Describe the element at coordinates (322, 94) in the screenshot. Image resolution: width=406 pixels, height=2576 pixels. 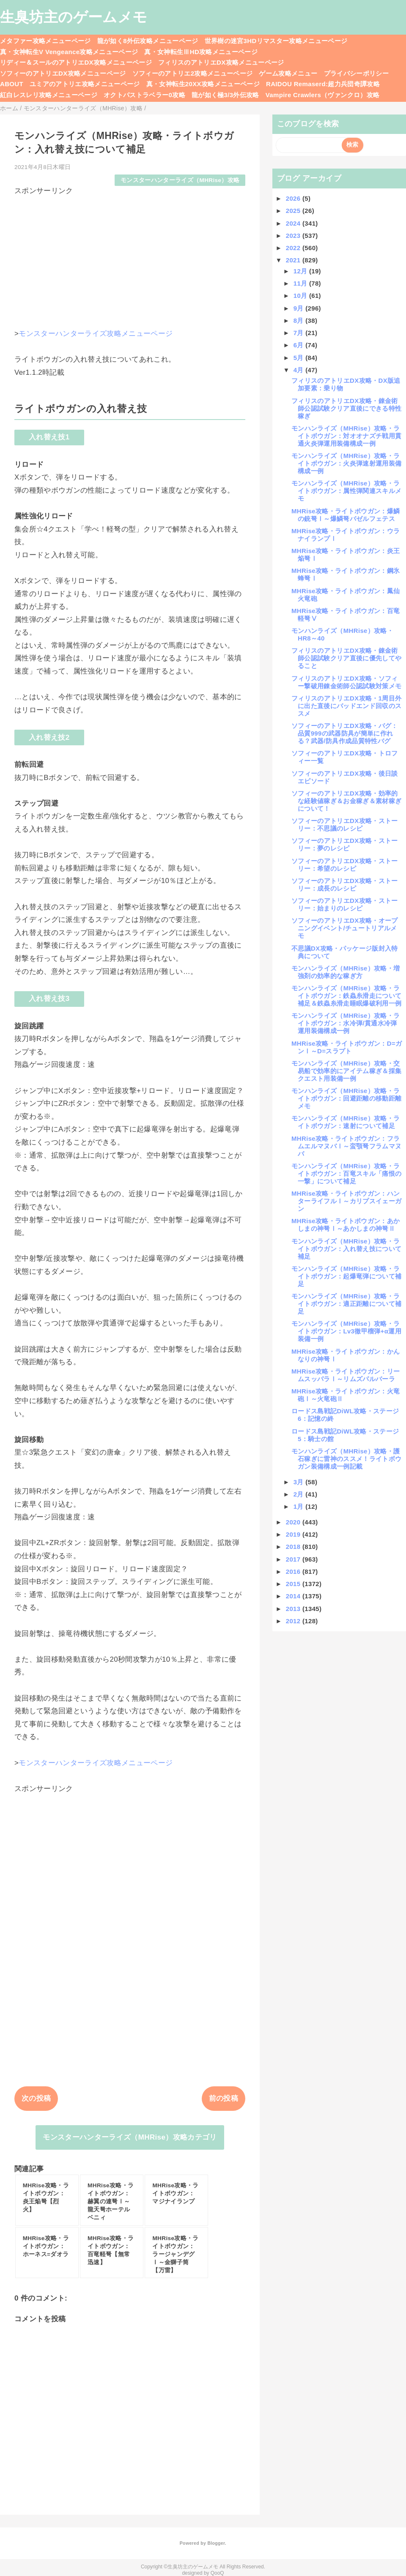
I see `Vampire Crawlers（ヴァンクロ）攻略` at that location.